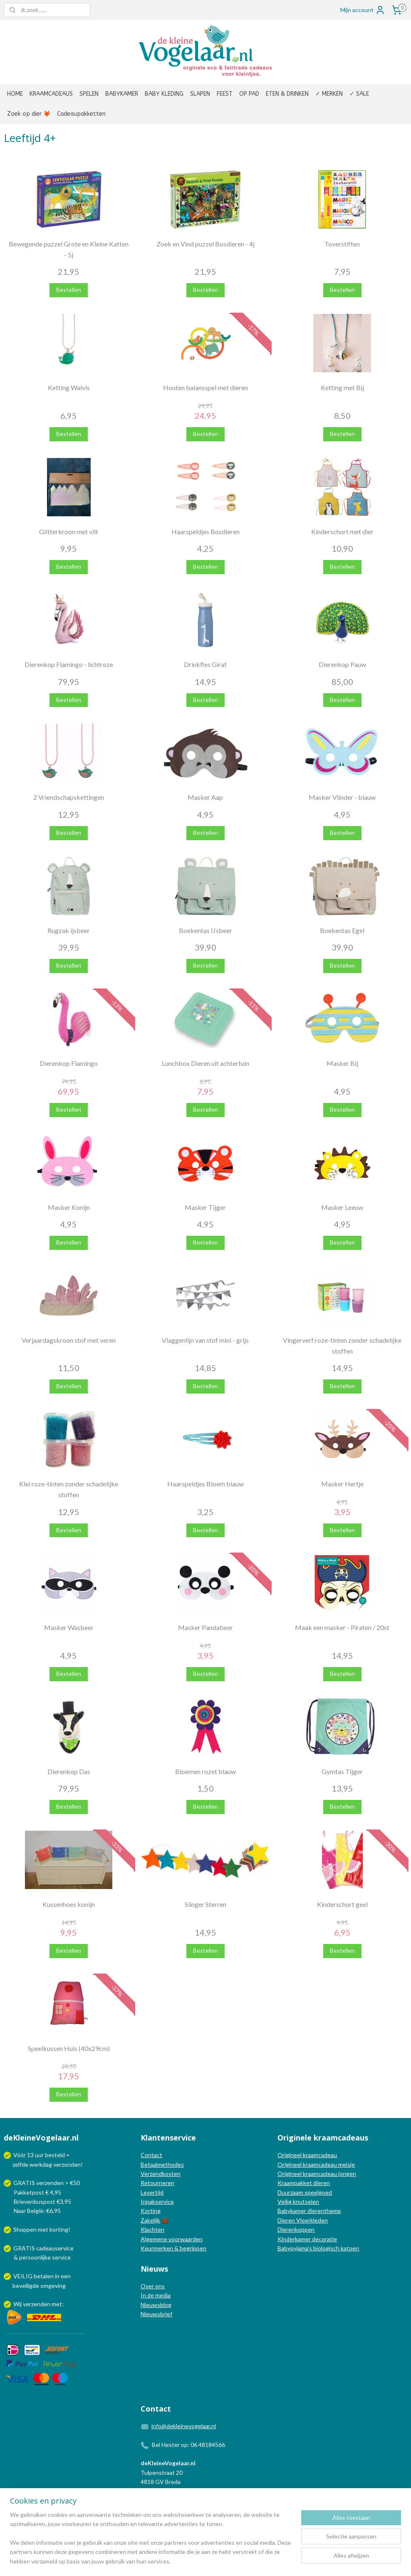  Describe the element at coordinates (61, 2257) in the screenshot. I see `service` at that location.